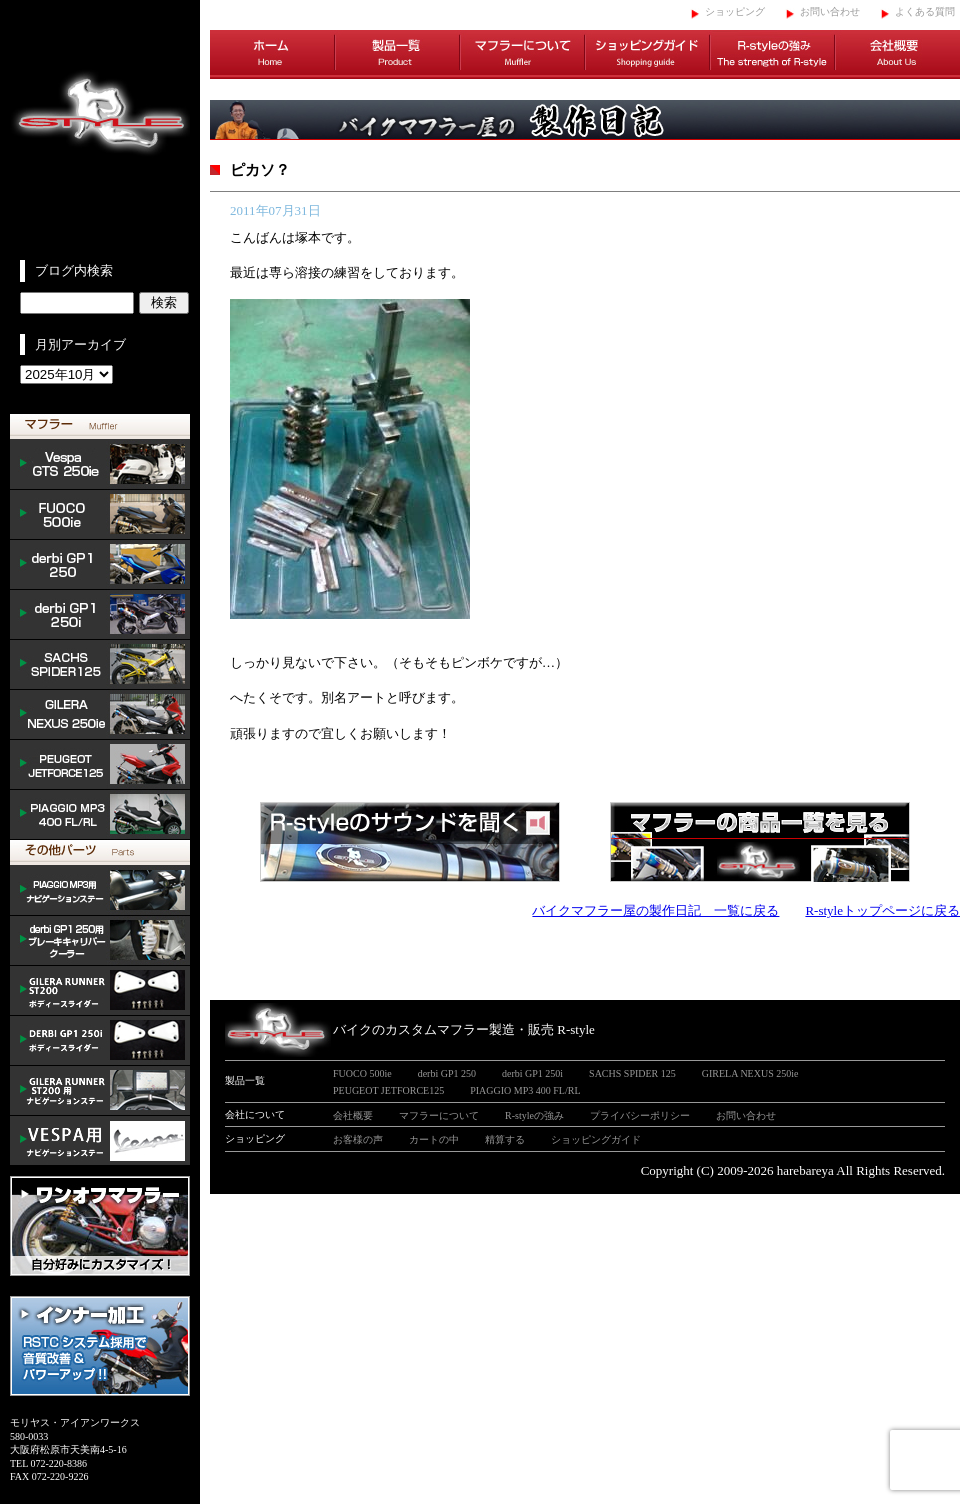 This screenshot has width=960, height=1504. I want to click on 精算する, so click(505, 1139).